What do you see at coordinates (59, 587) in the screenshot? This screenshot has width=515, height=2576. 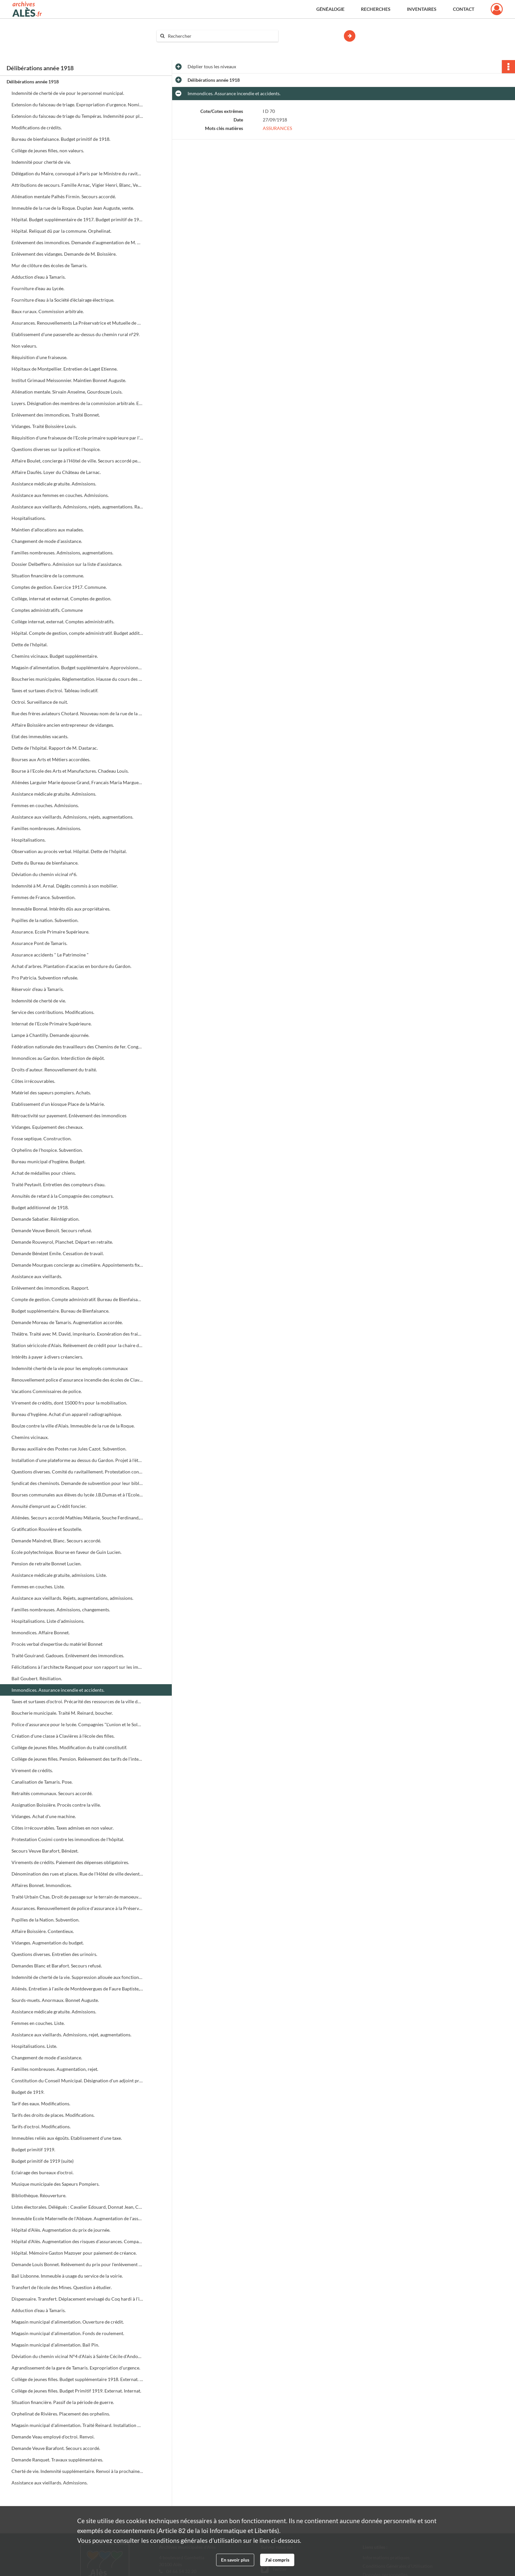 I see `Comptes de gestion. Exercice 1917. Commune.` at bounding box center [59, 587].